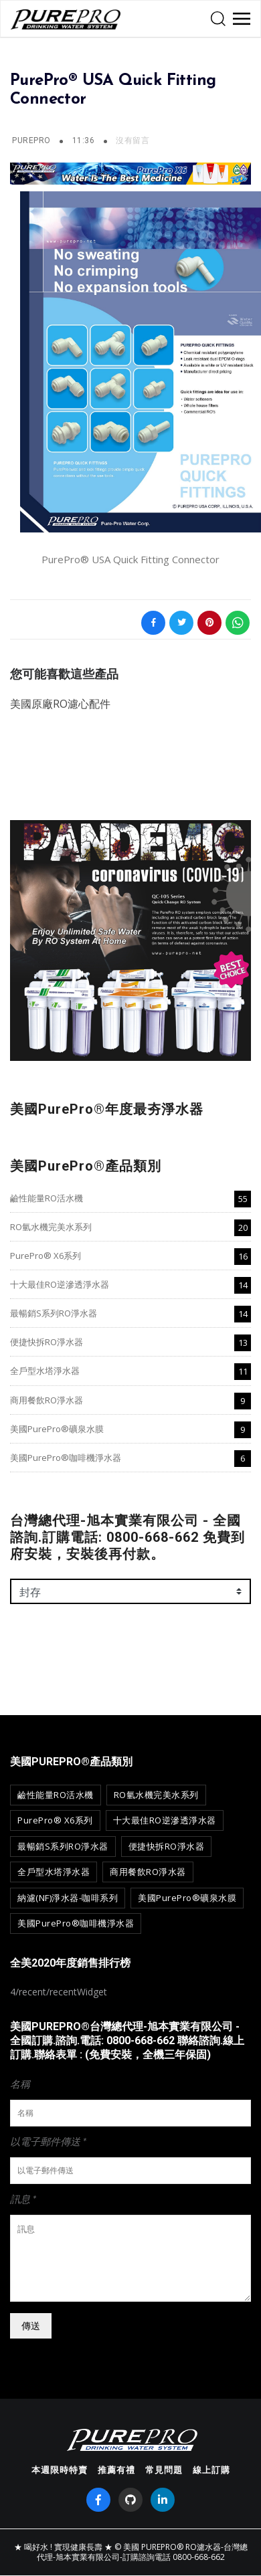 Image resolution: width=261 pixels, height=2576 pixels. What do you see at coordinates (46, 1342) in the screenshot?
I see `便捷快拆RO淨水器` at bounding box center [46, 1342].